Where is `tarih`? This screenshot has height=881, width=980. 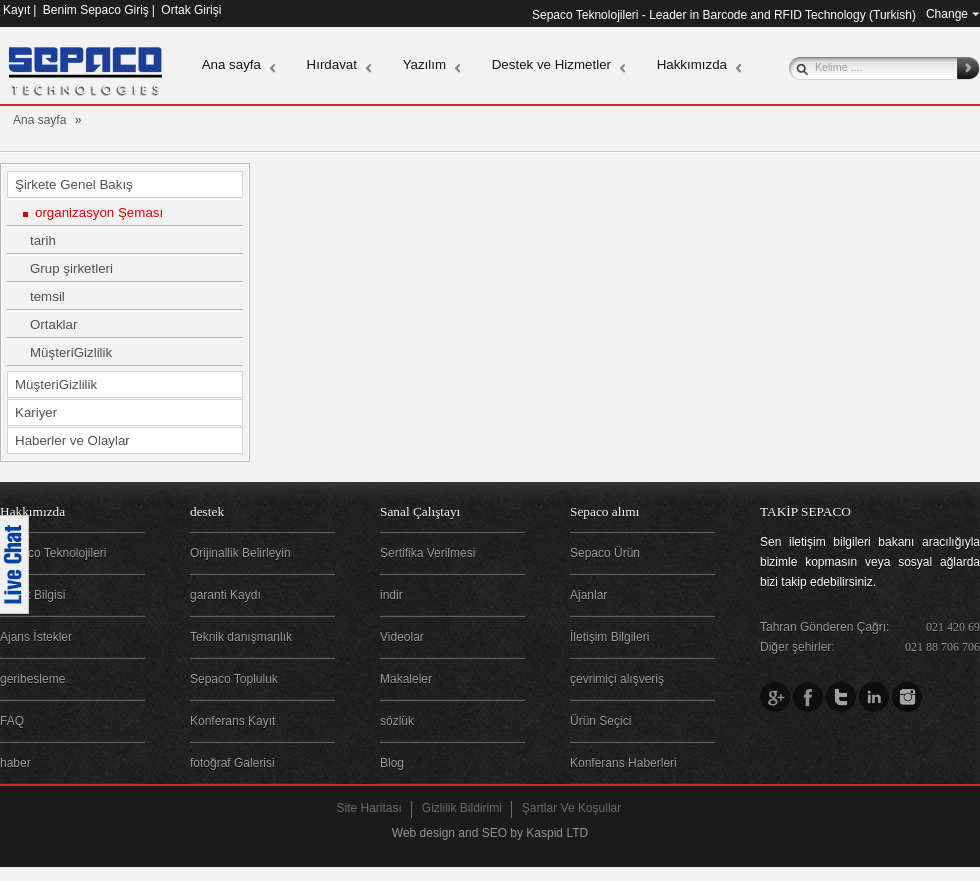
tarih is located at coordinates (43, 240).